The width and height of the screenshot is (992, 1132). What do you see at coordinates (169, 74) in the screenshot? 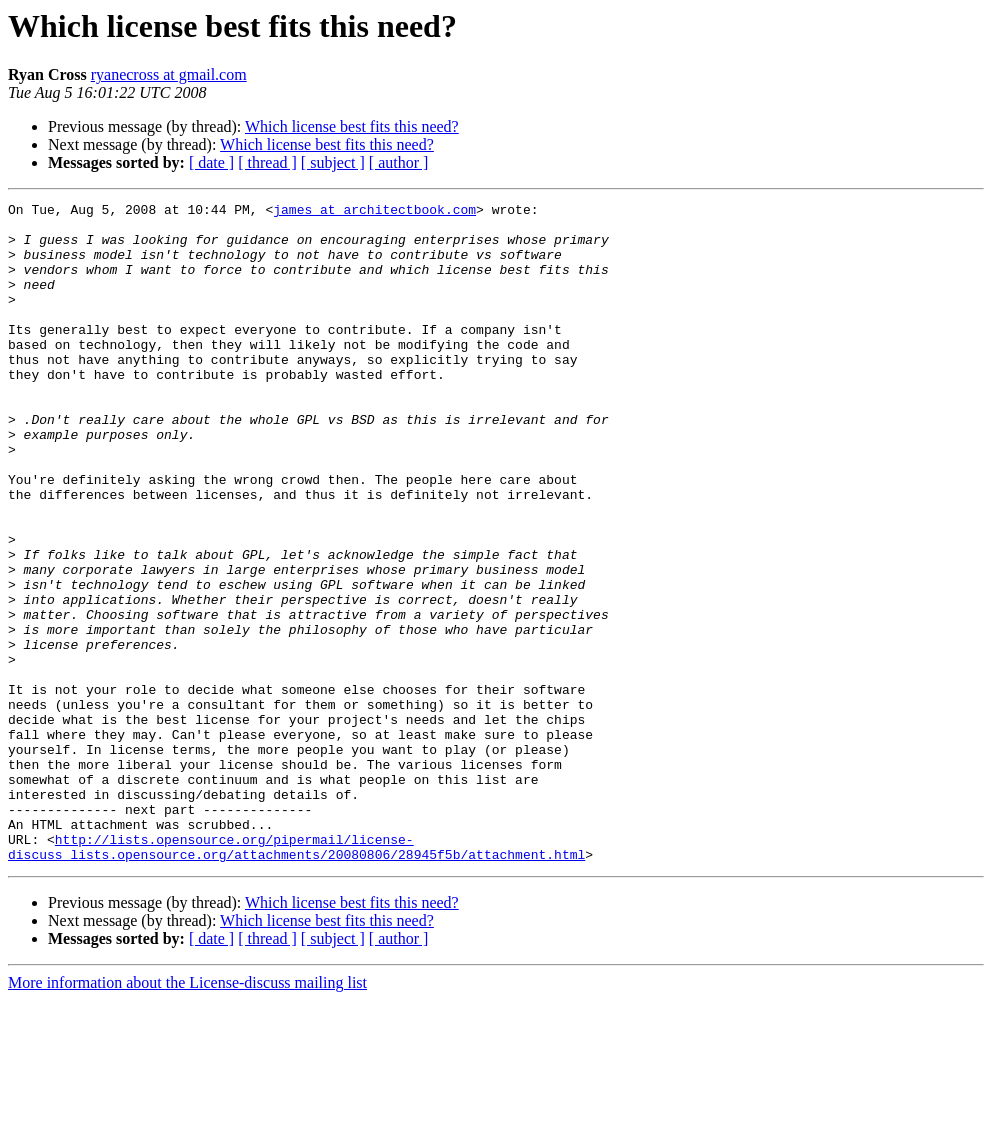
I see `ryanecross at gmail.com` at bounding box center [169, 74].